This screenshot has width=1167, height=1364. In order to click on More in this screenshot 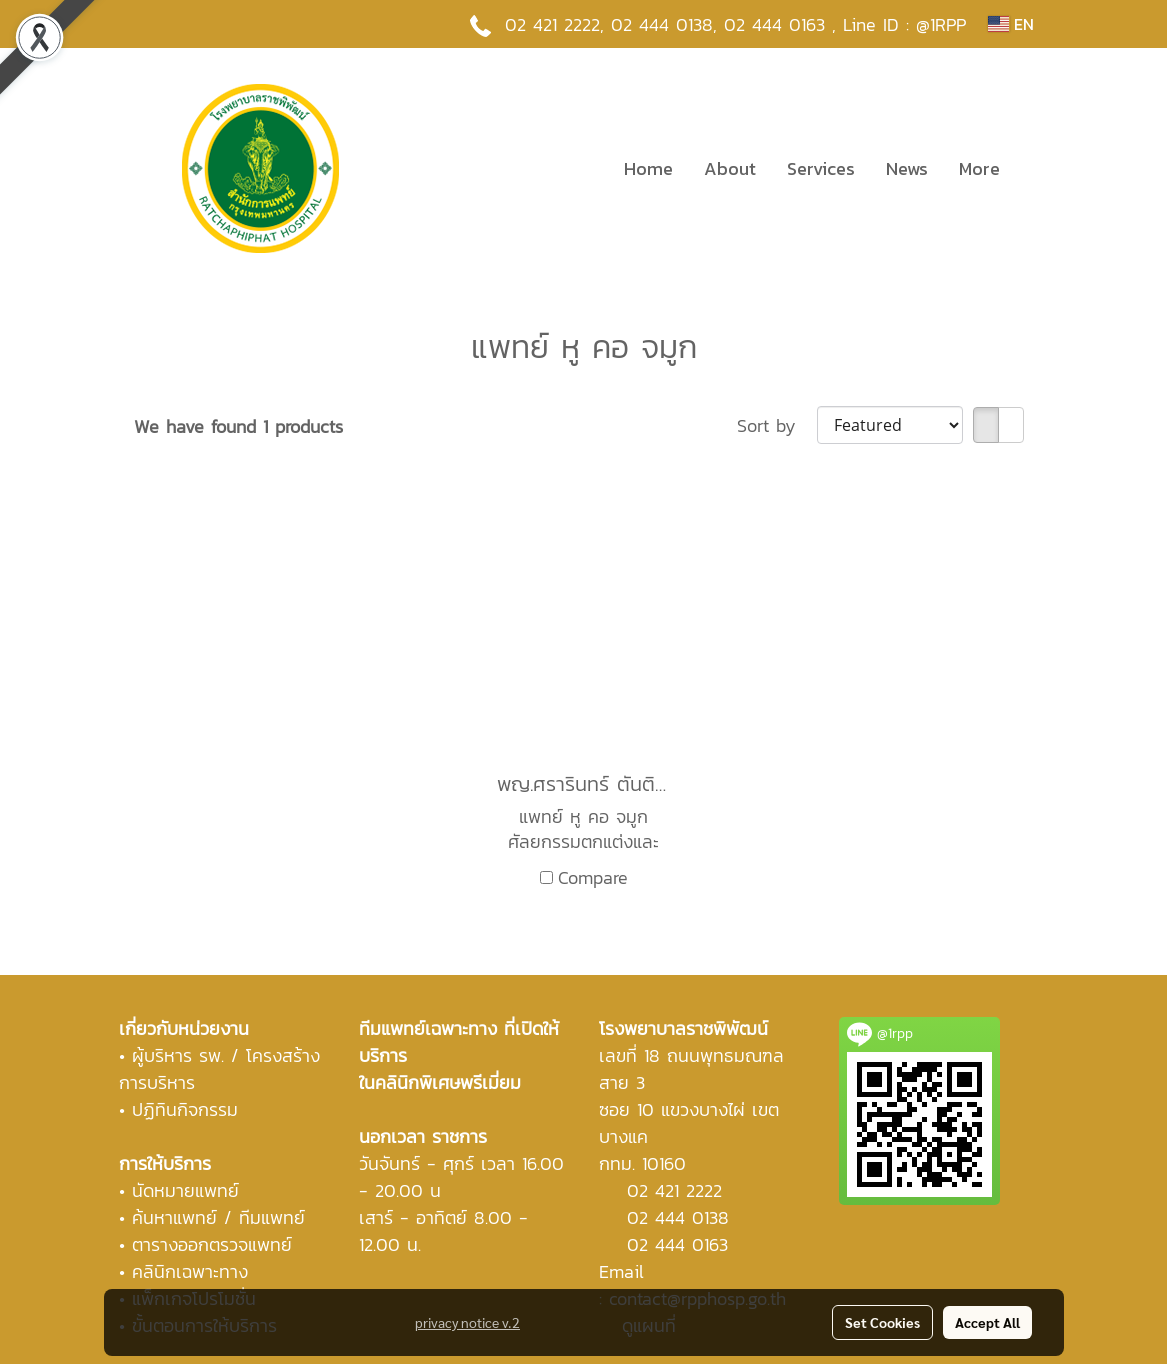, I will do `click(979, 168)`.